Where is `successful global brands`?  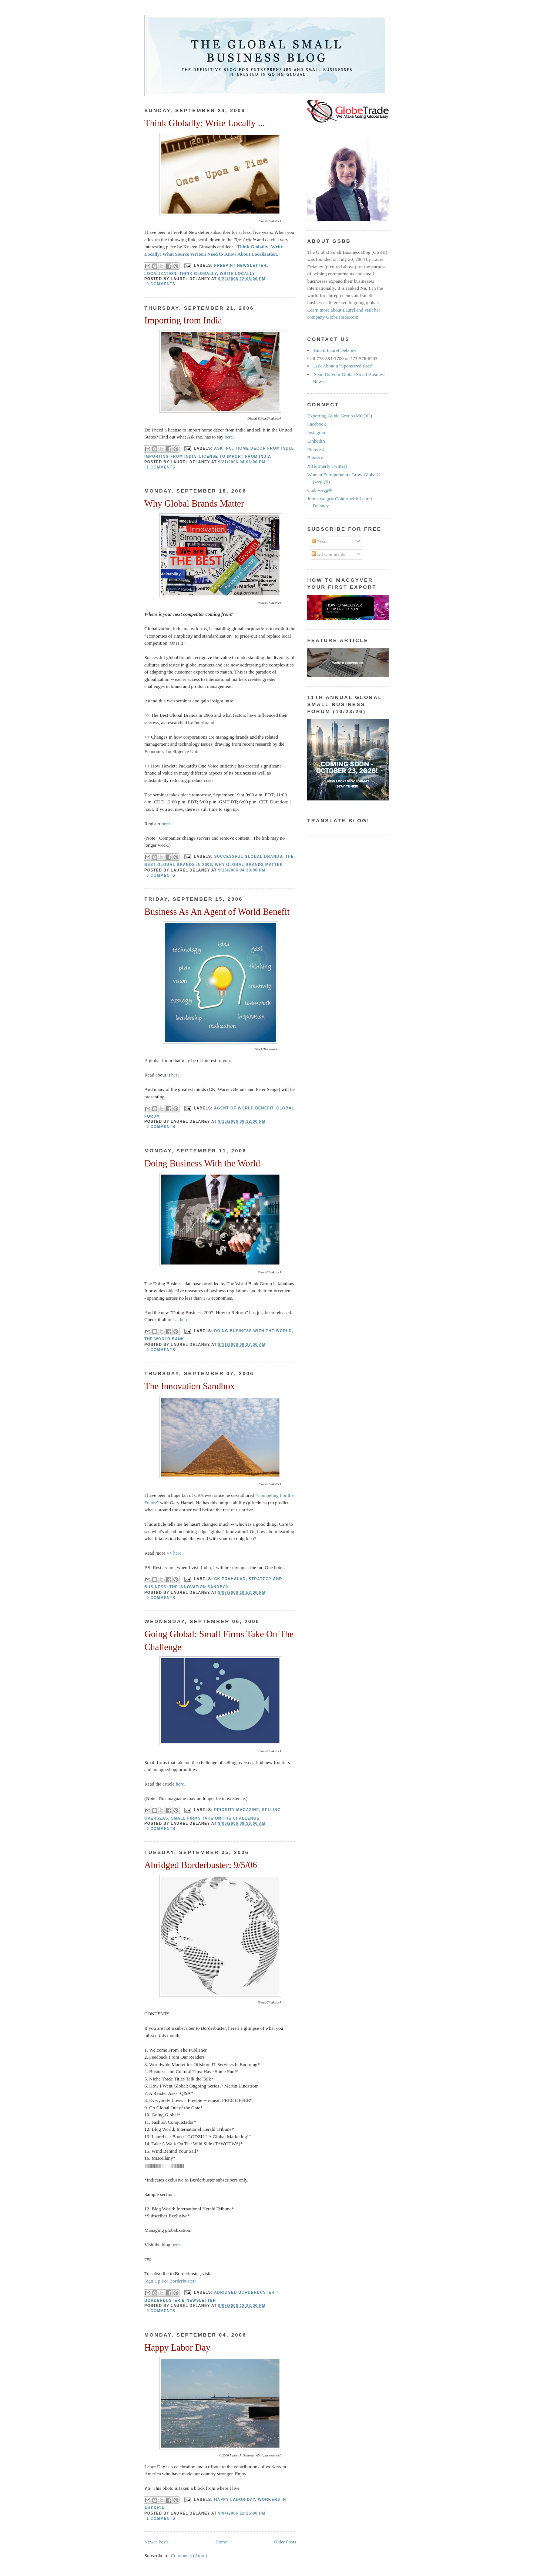 successful global brands is located at coordinates (248, 856).